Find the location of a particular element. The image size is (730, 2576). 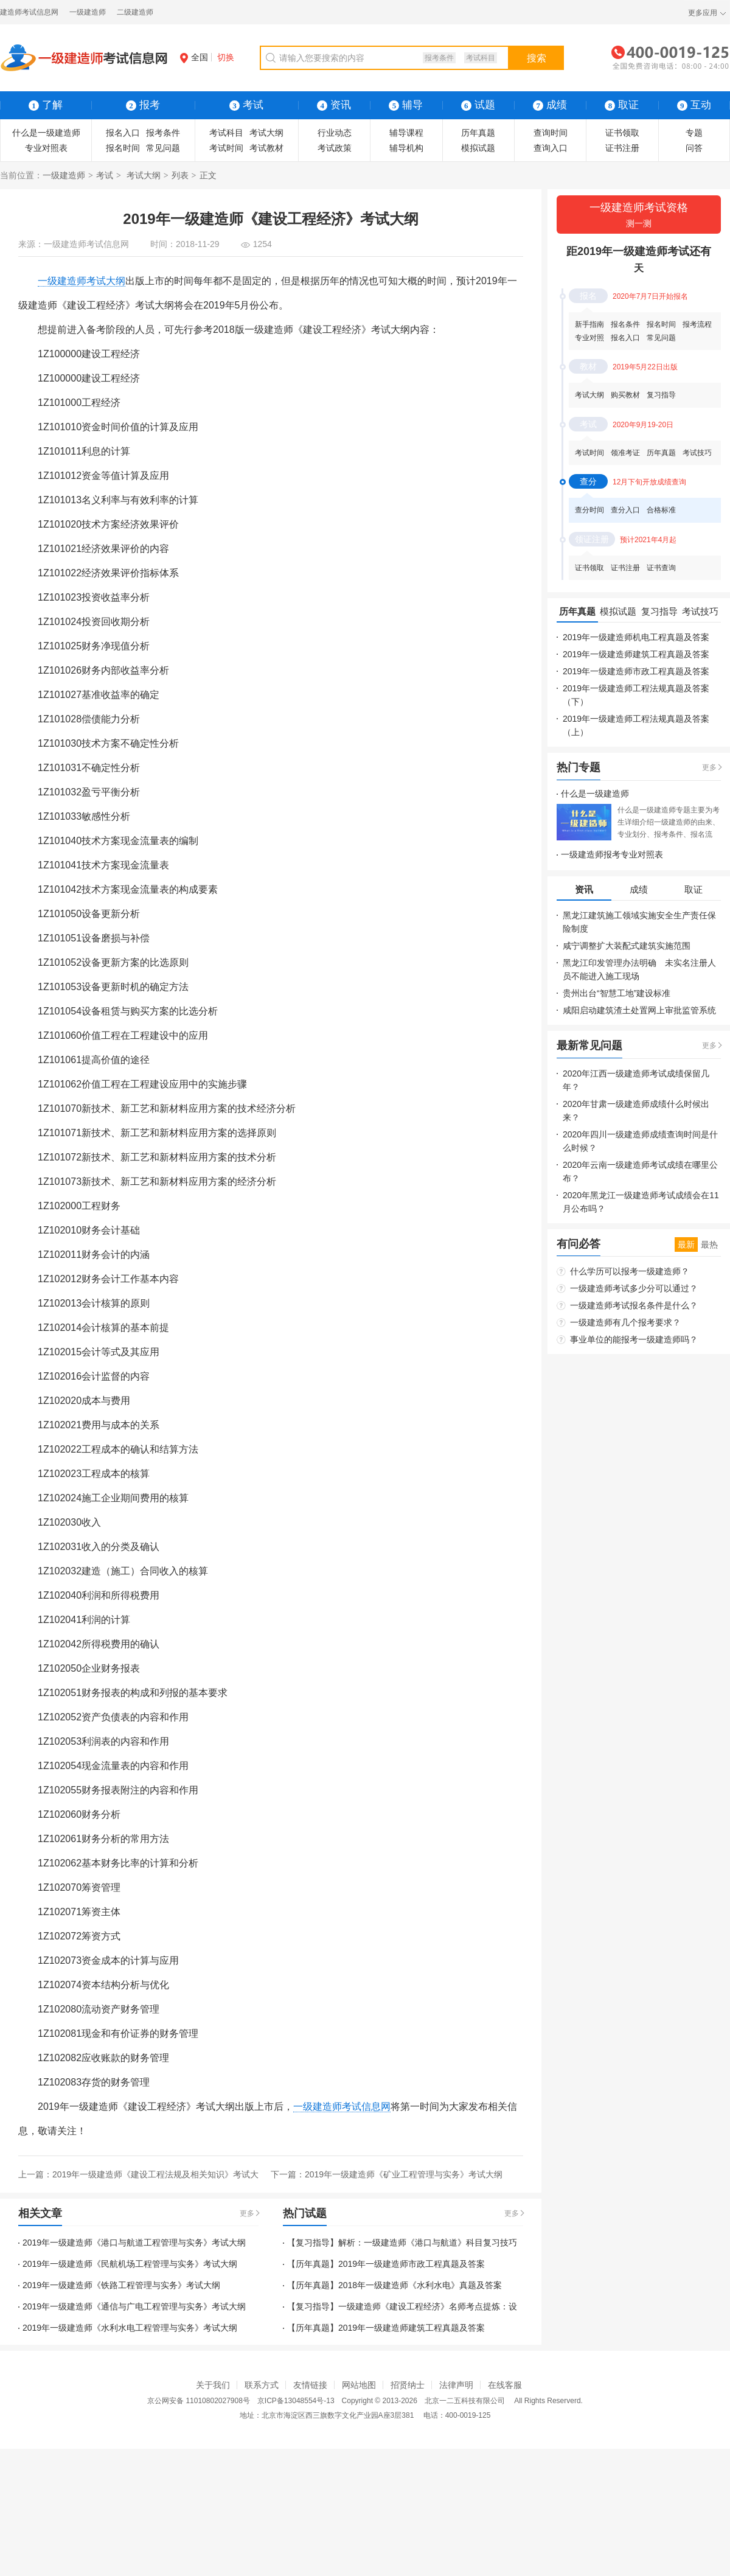

考试技巧 is located at coordinates (697, 453).